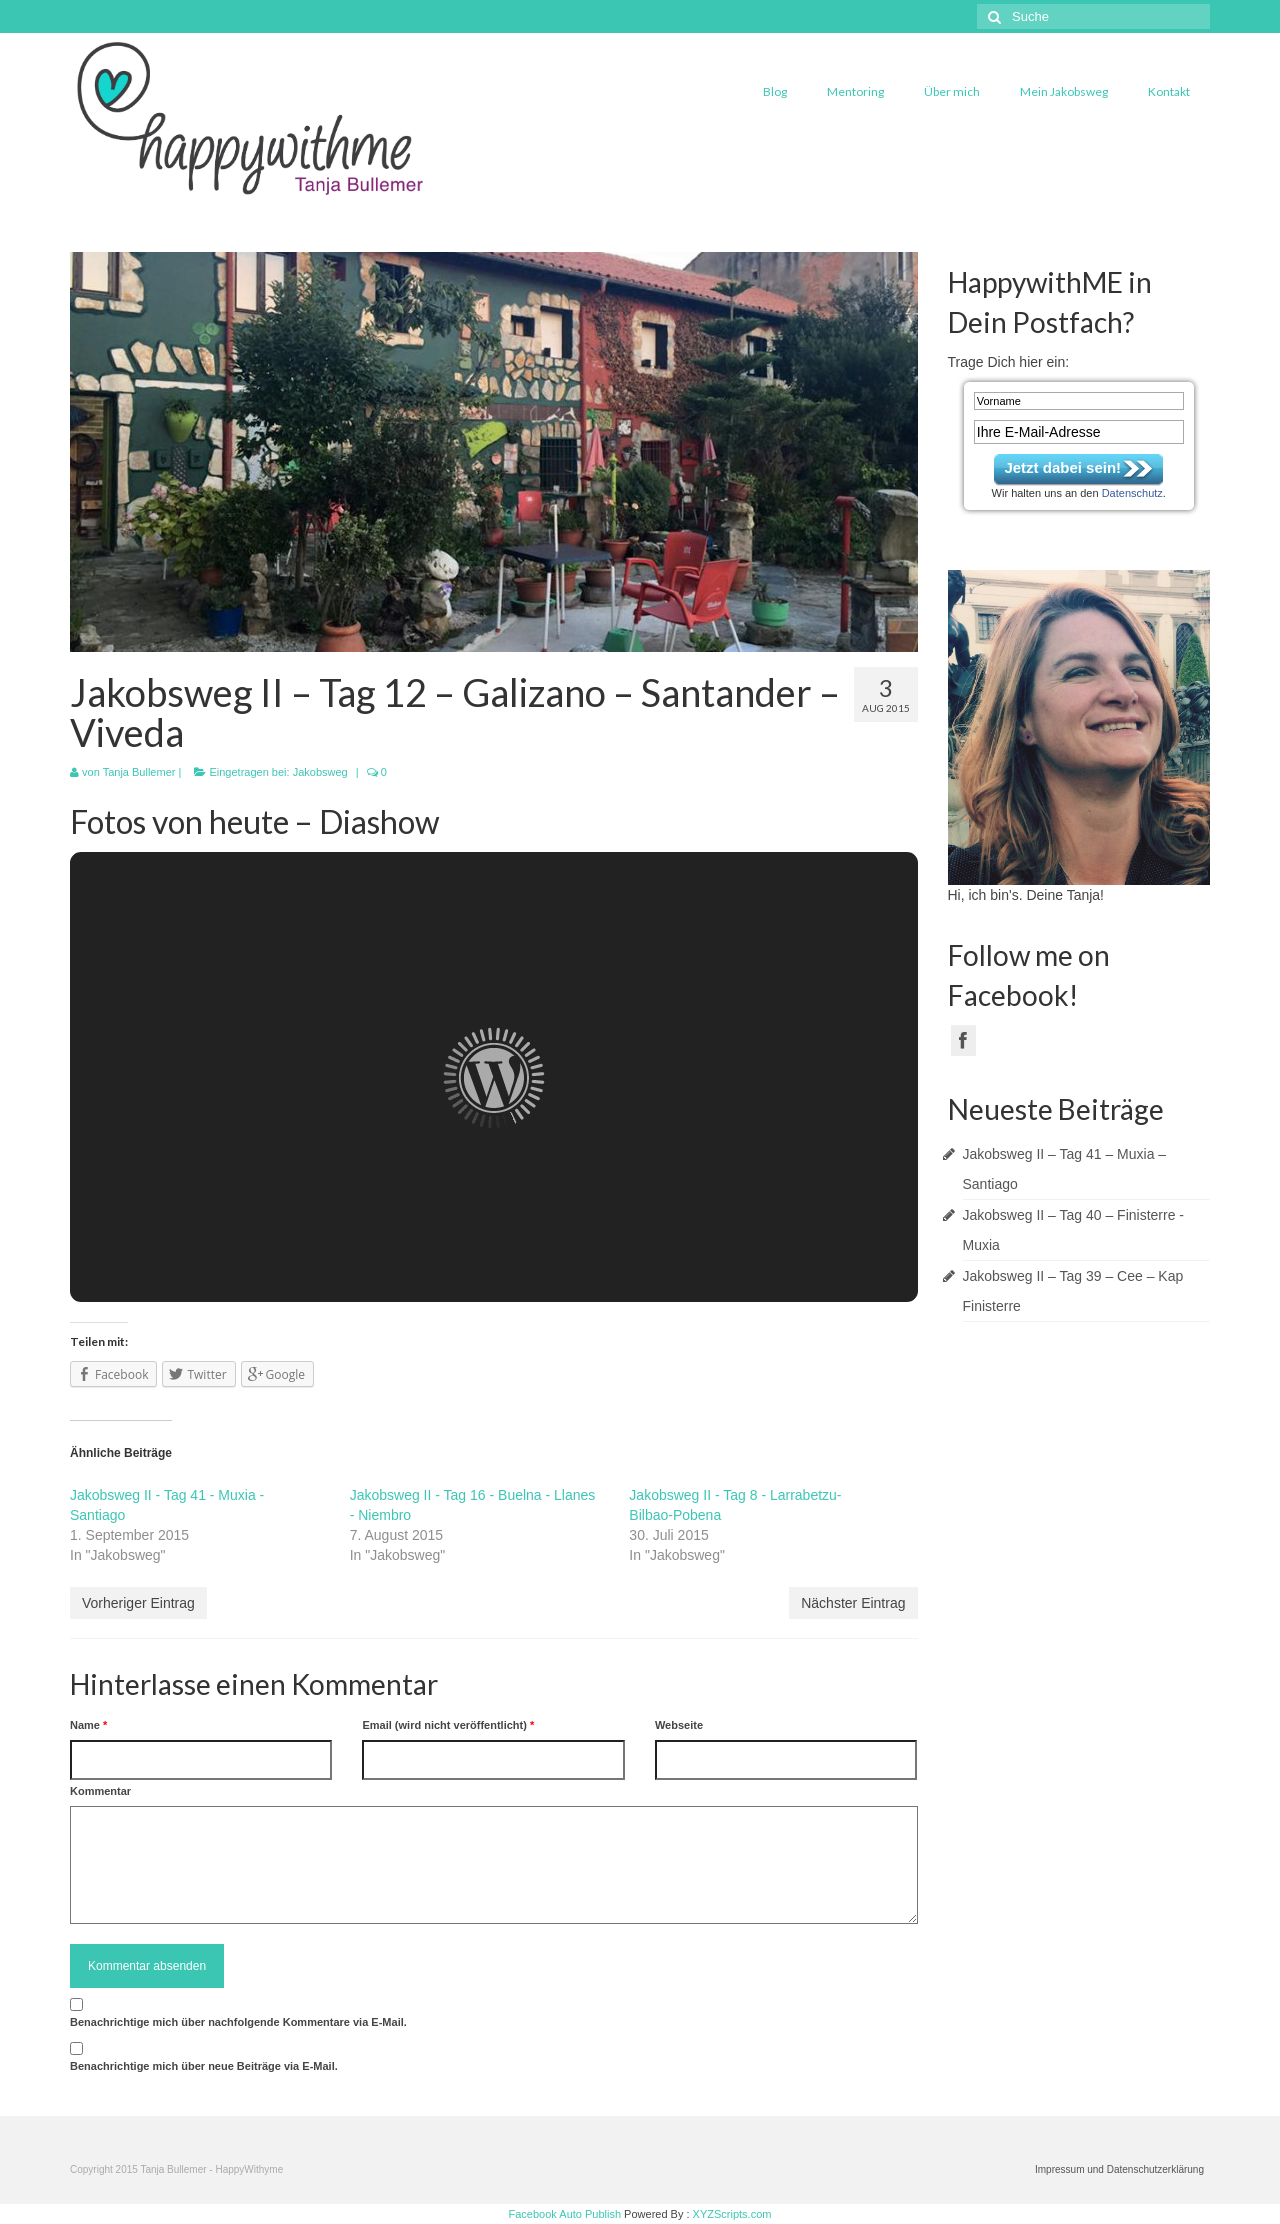 The height and width of the screenshot is (2224, 1280). I want to click on Nächster Eintrag, so click(853, 1603).